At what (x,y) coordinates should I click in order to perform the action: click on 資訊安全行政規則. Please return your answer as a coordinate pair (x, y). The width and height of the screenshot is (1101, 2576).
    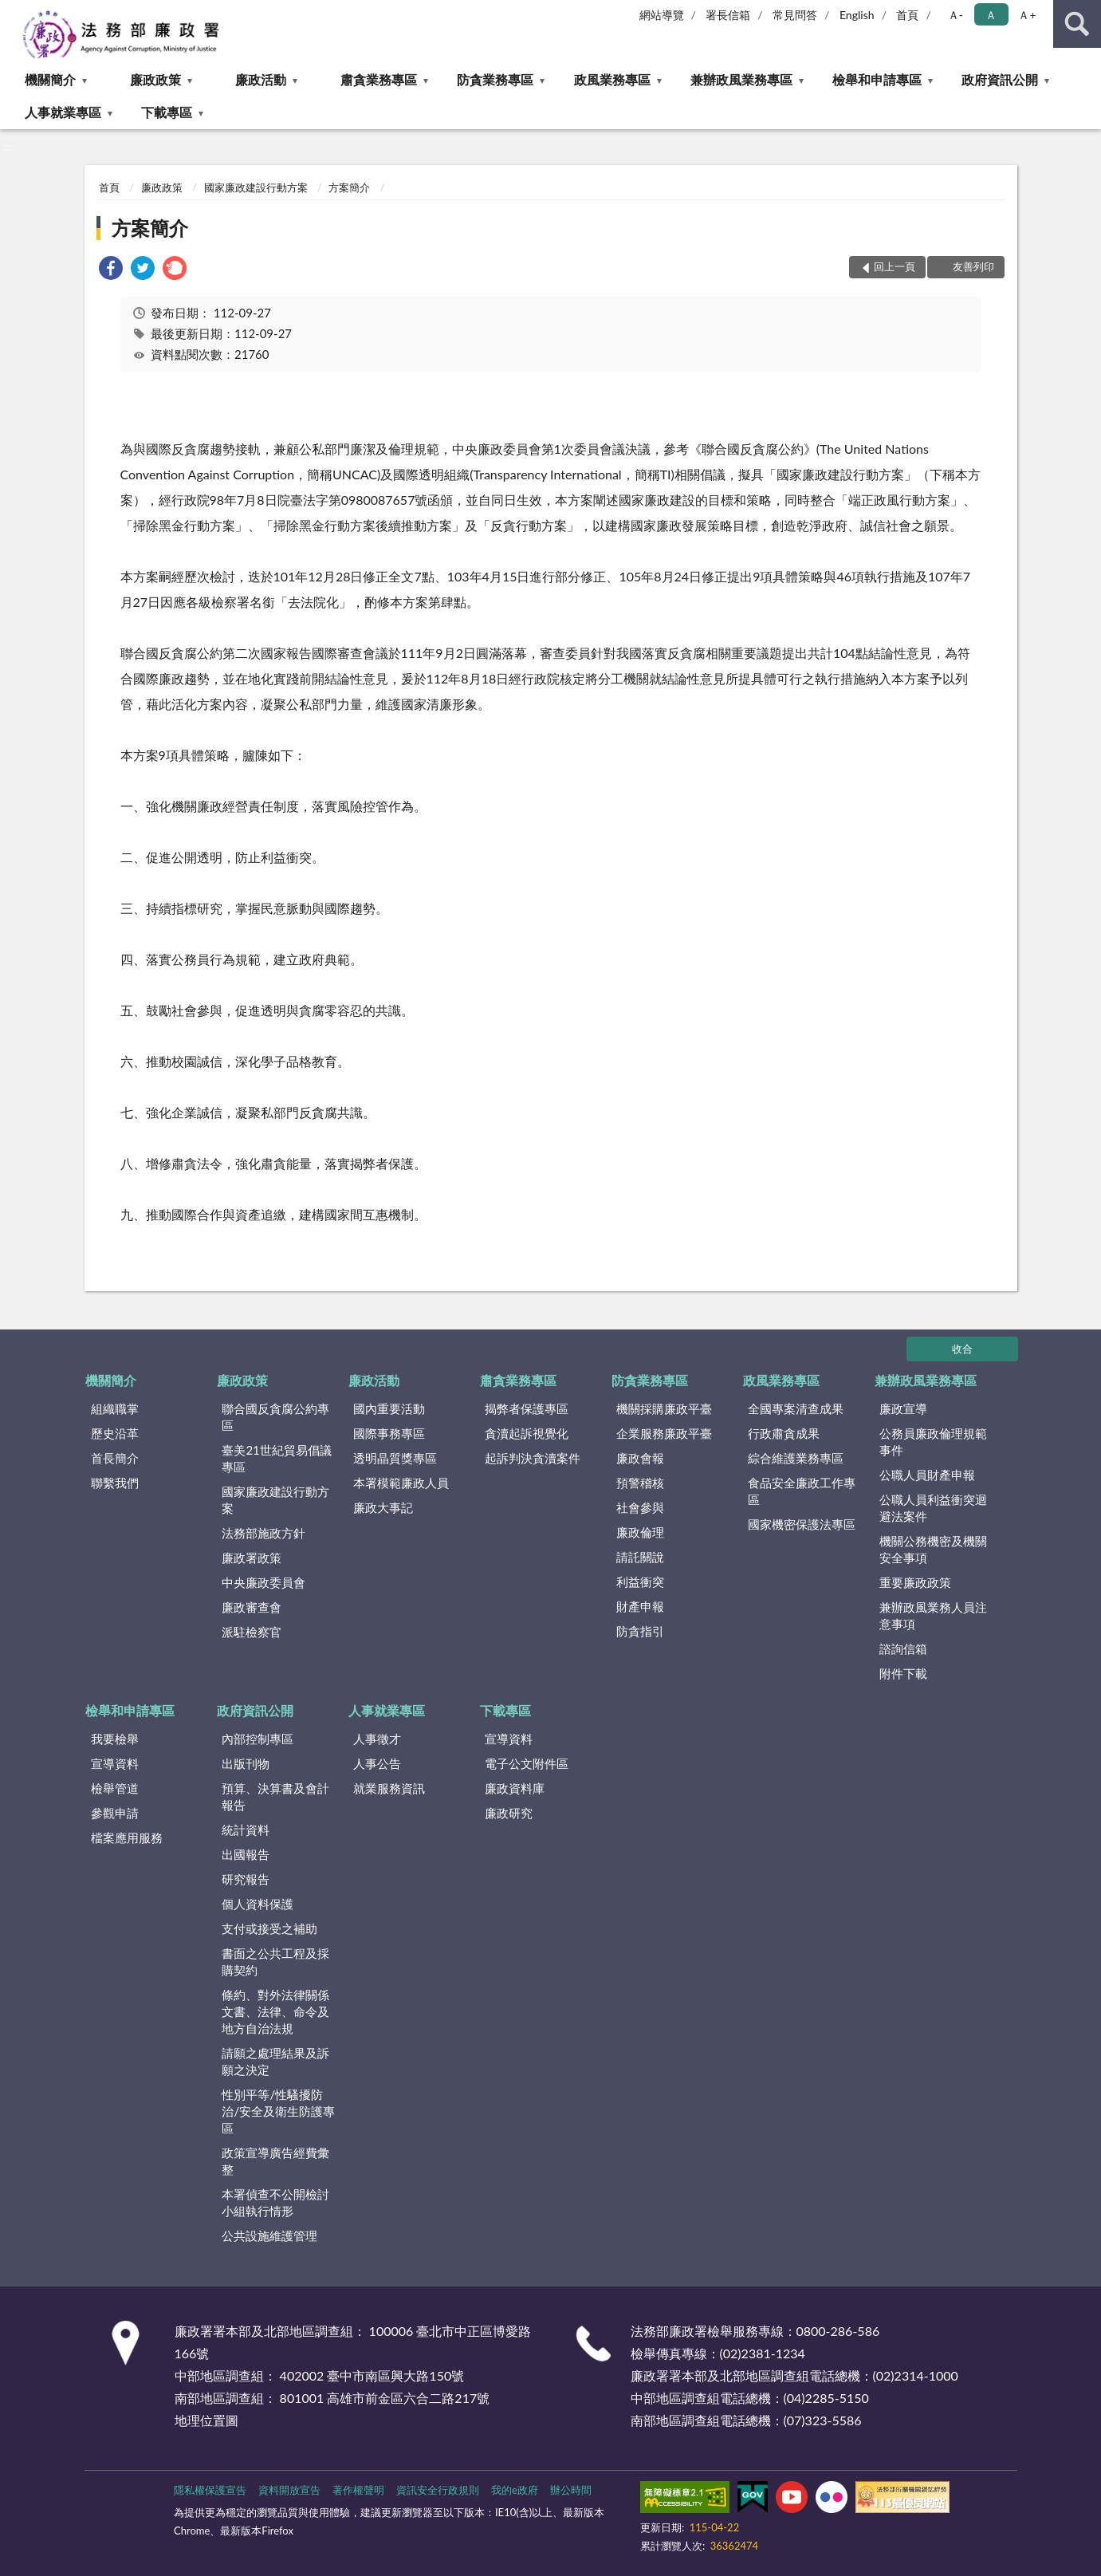
    Looking at the image, I should click on (437, 2489).